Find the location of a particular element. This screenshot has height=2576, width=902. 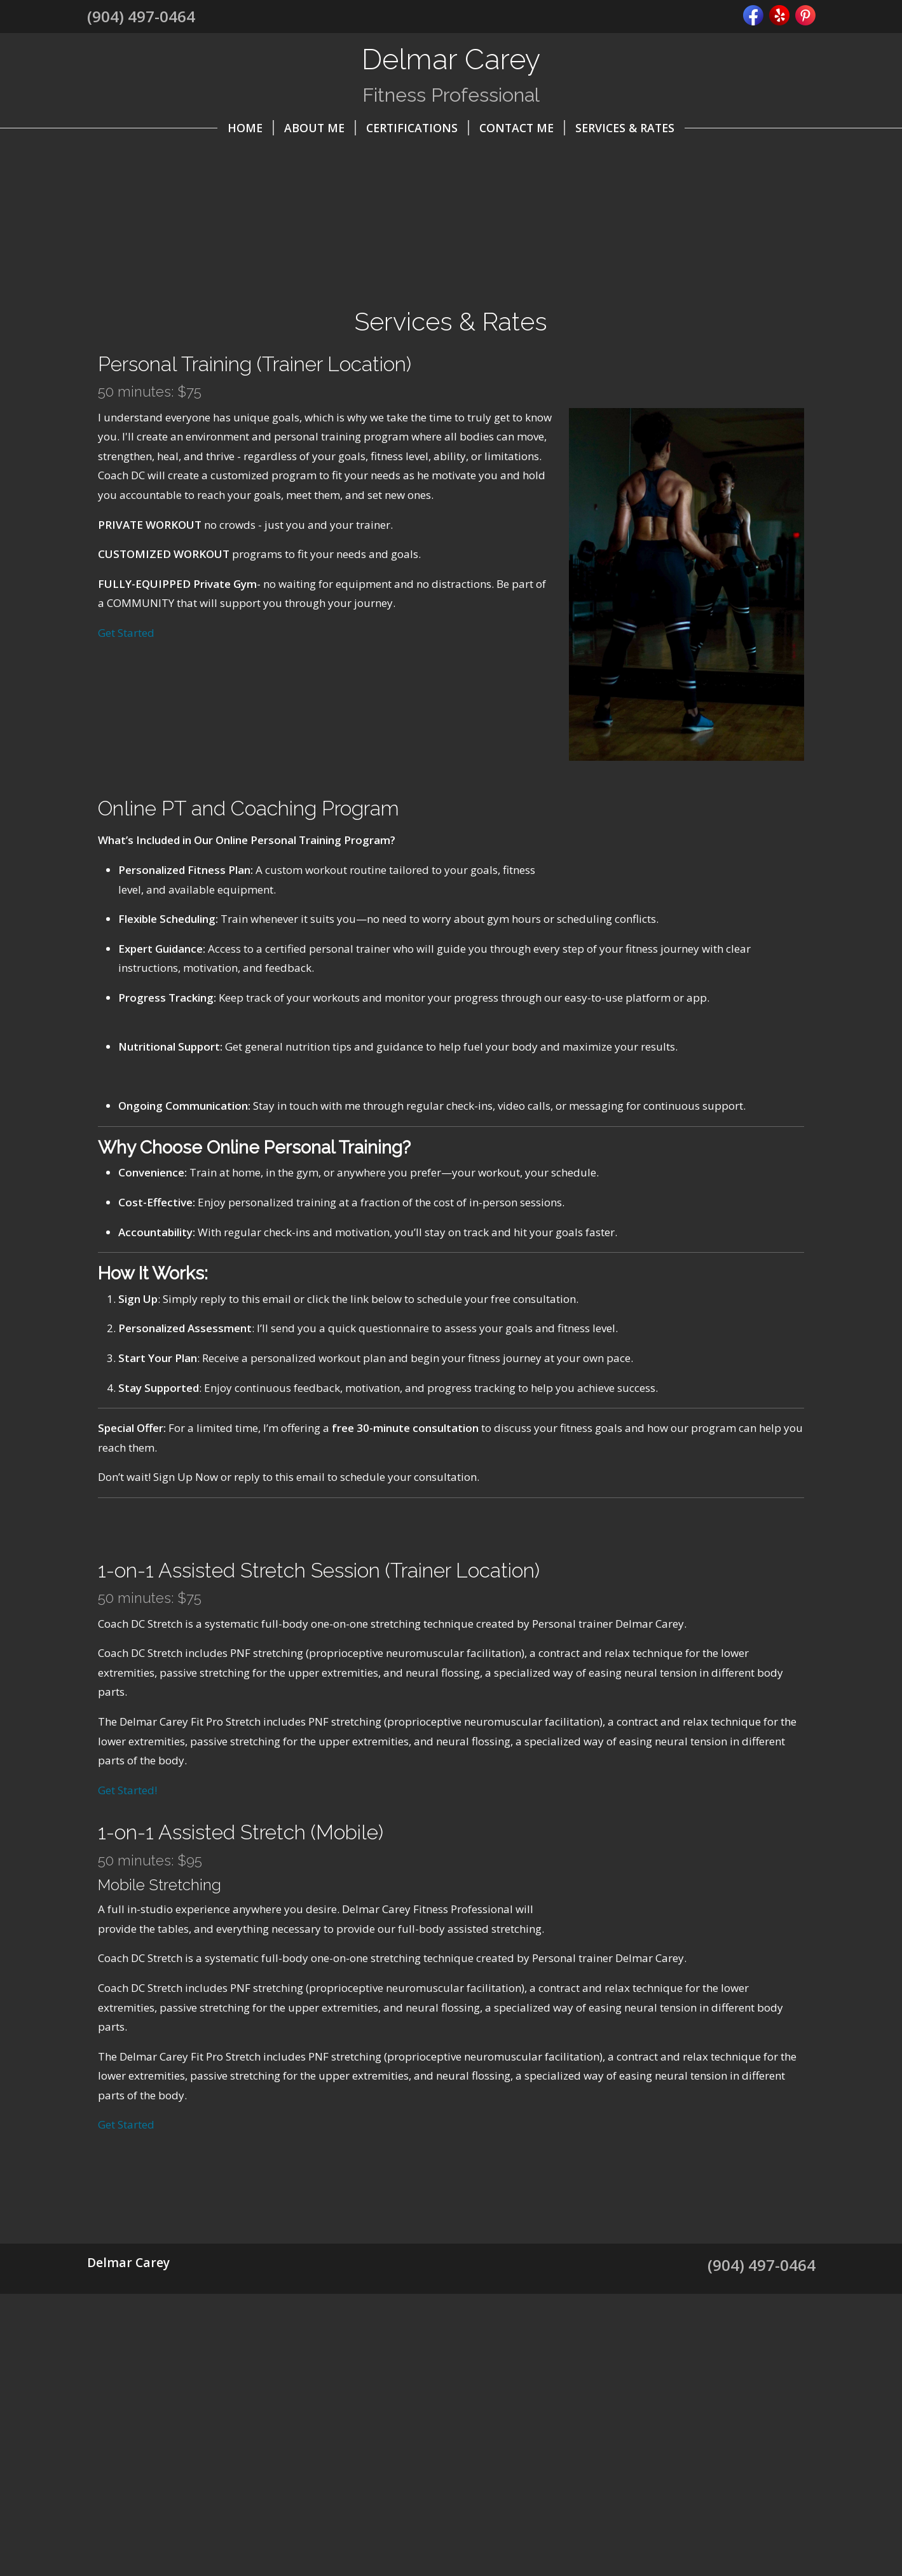

Contact Me is located at coordinates (522, 127).